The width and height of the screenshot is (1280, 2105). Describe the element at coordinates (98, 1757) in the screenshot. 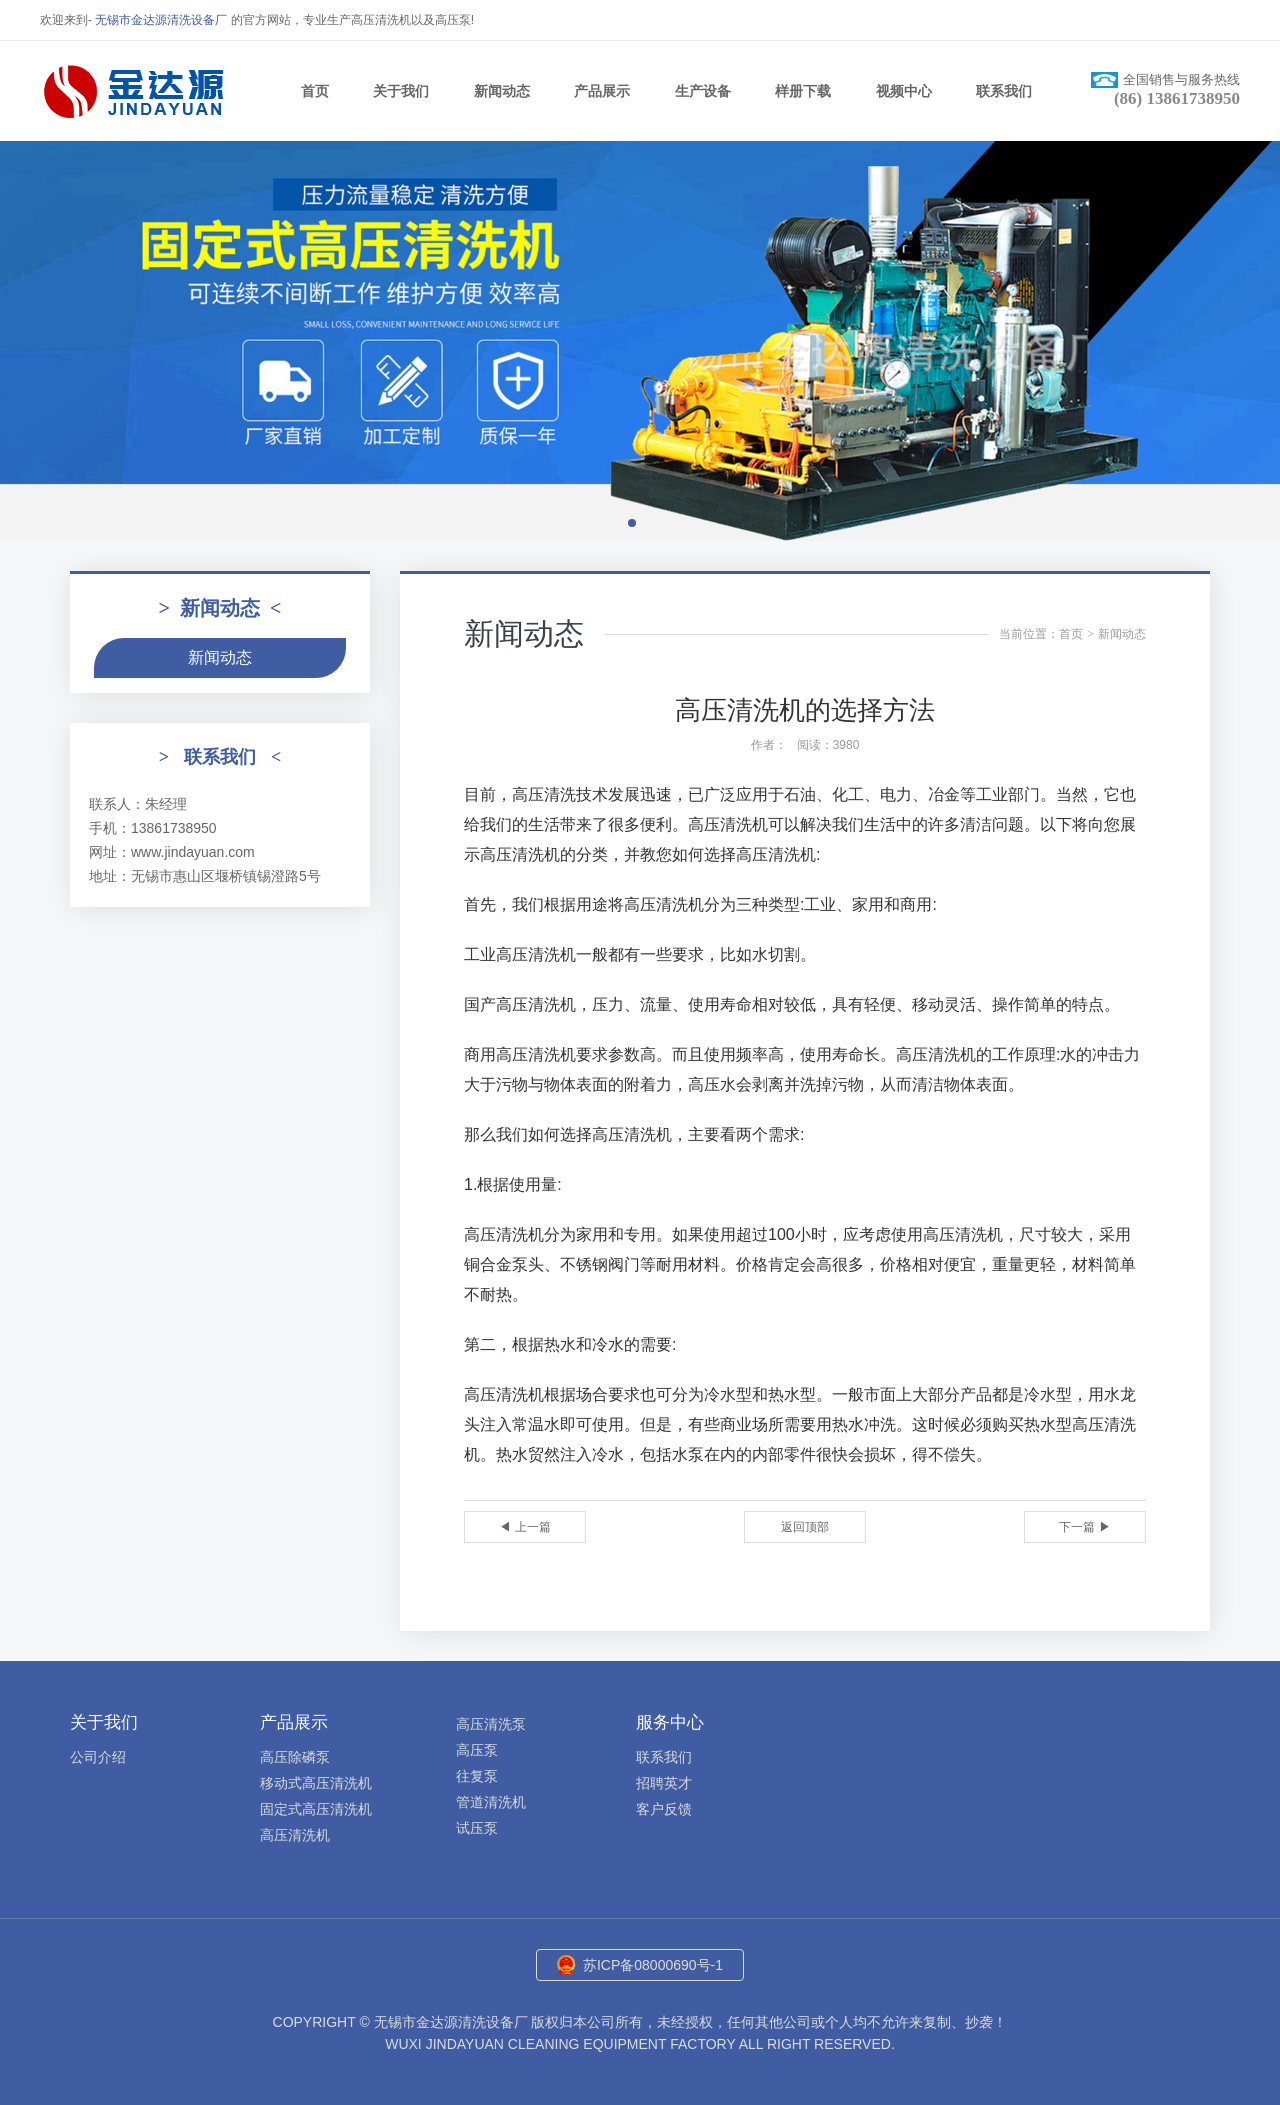

I see `公司介绍` at that location.